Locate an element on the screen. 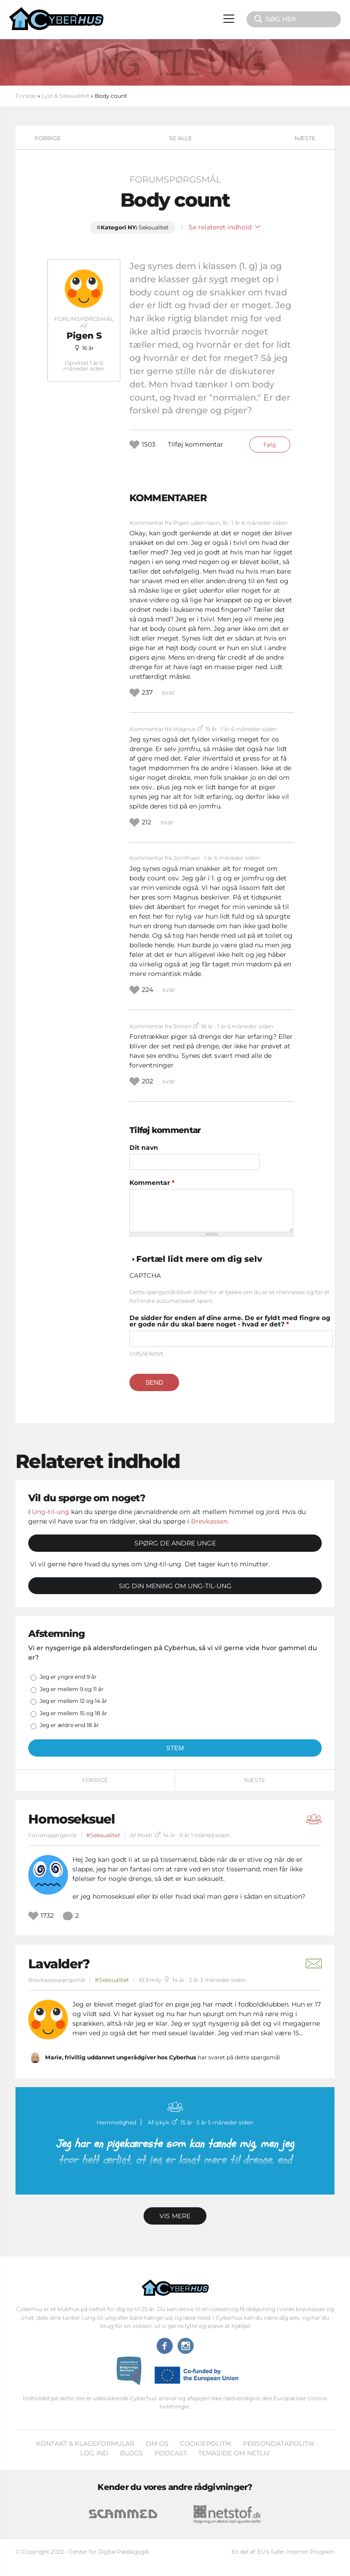 The height and width of the screenshot is (2576, 350). Blogs is located at coordinates (131, 2453).